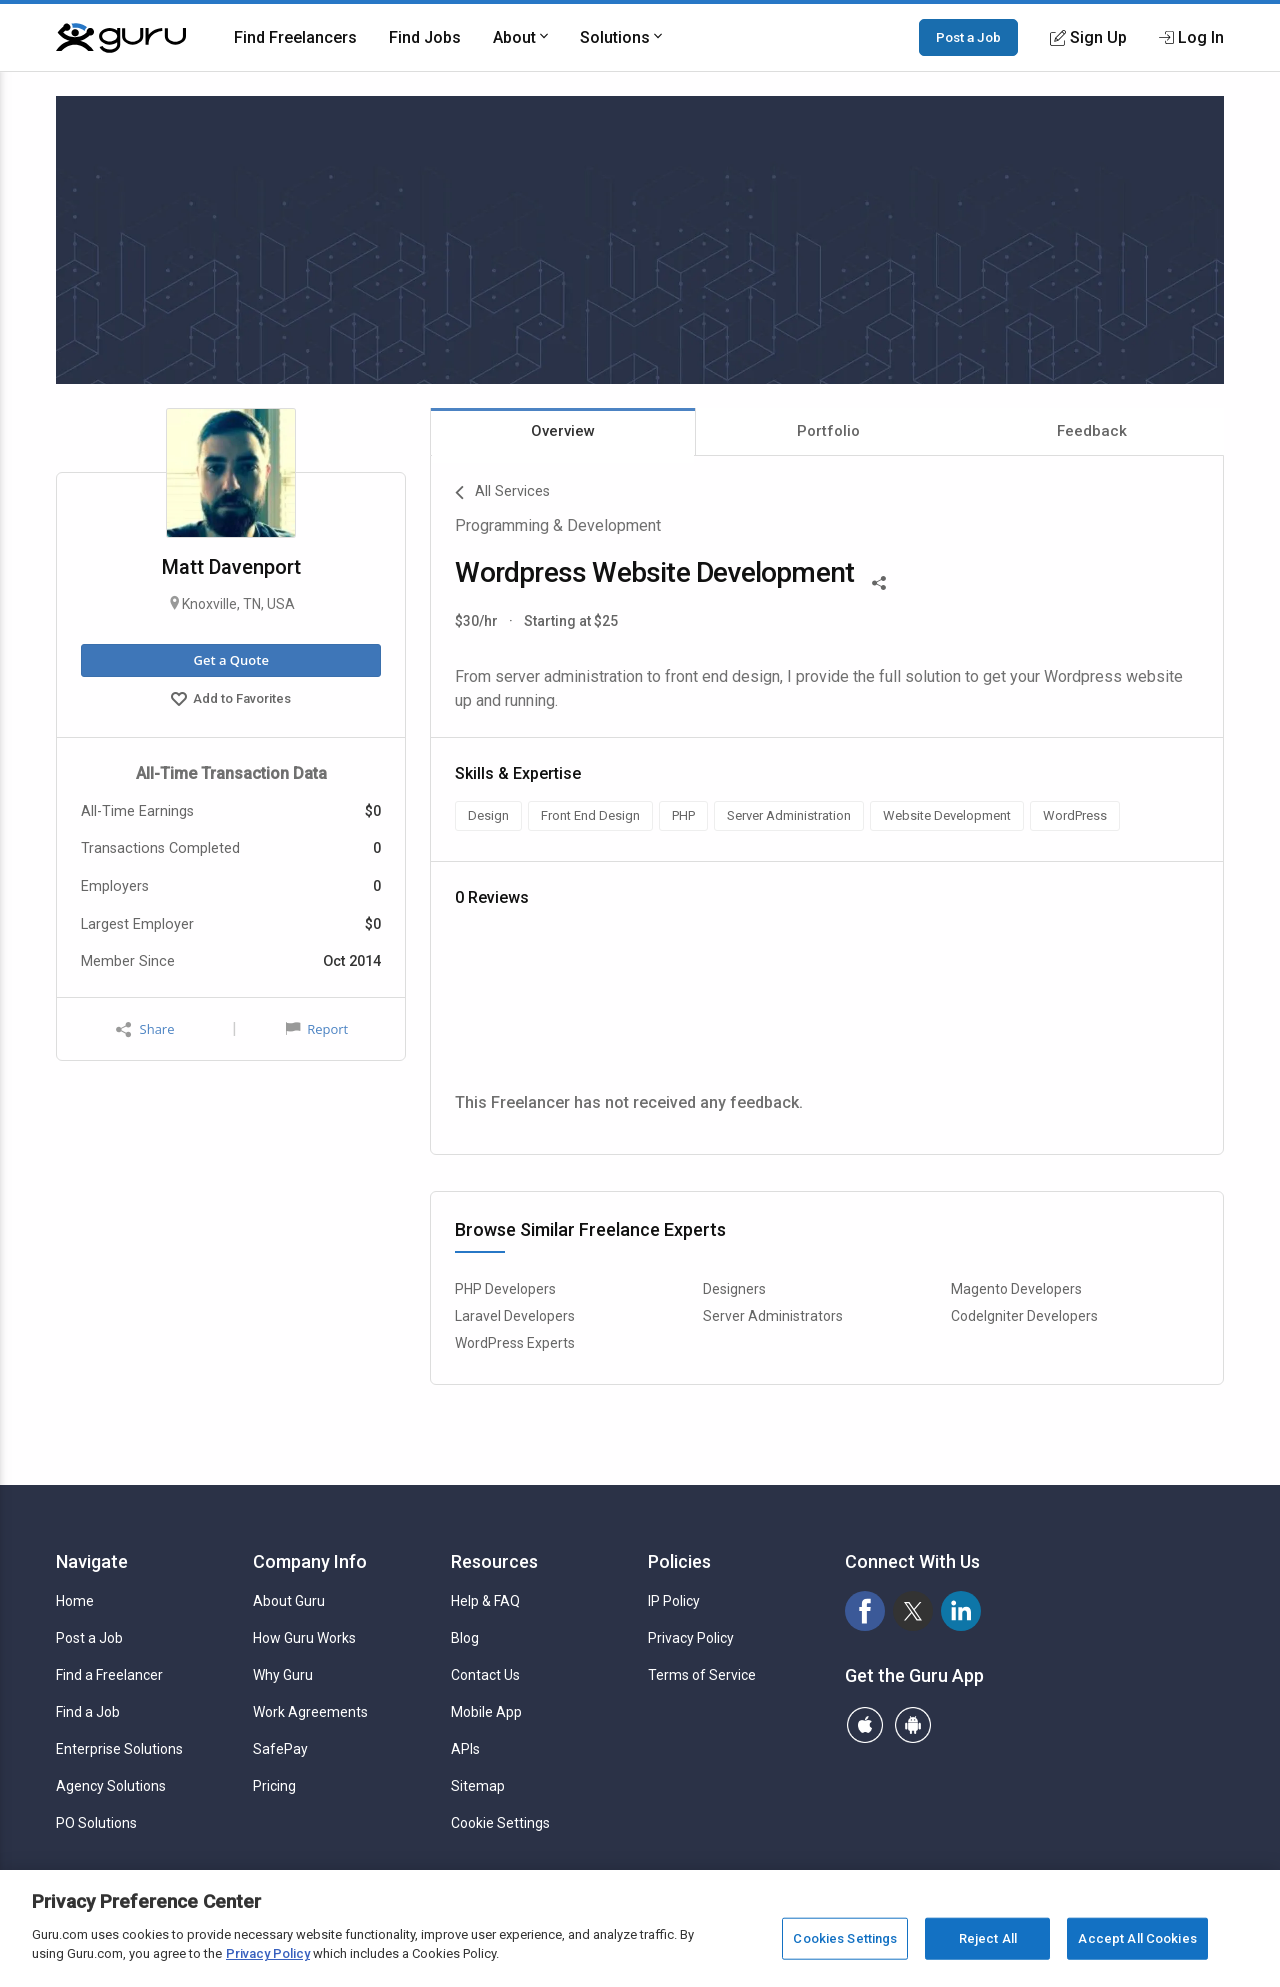 The image size is (1280, 1987). Describe the element at coordinates (119, 1749) in the screenshot. I see `Enterprise Solutions` at that location.